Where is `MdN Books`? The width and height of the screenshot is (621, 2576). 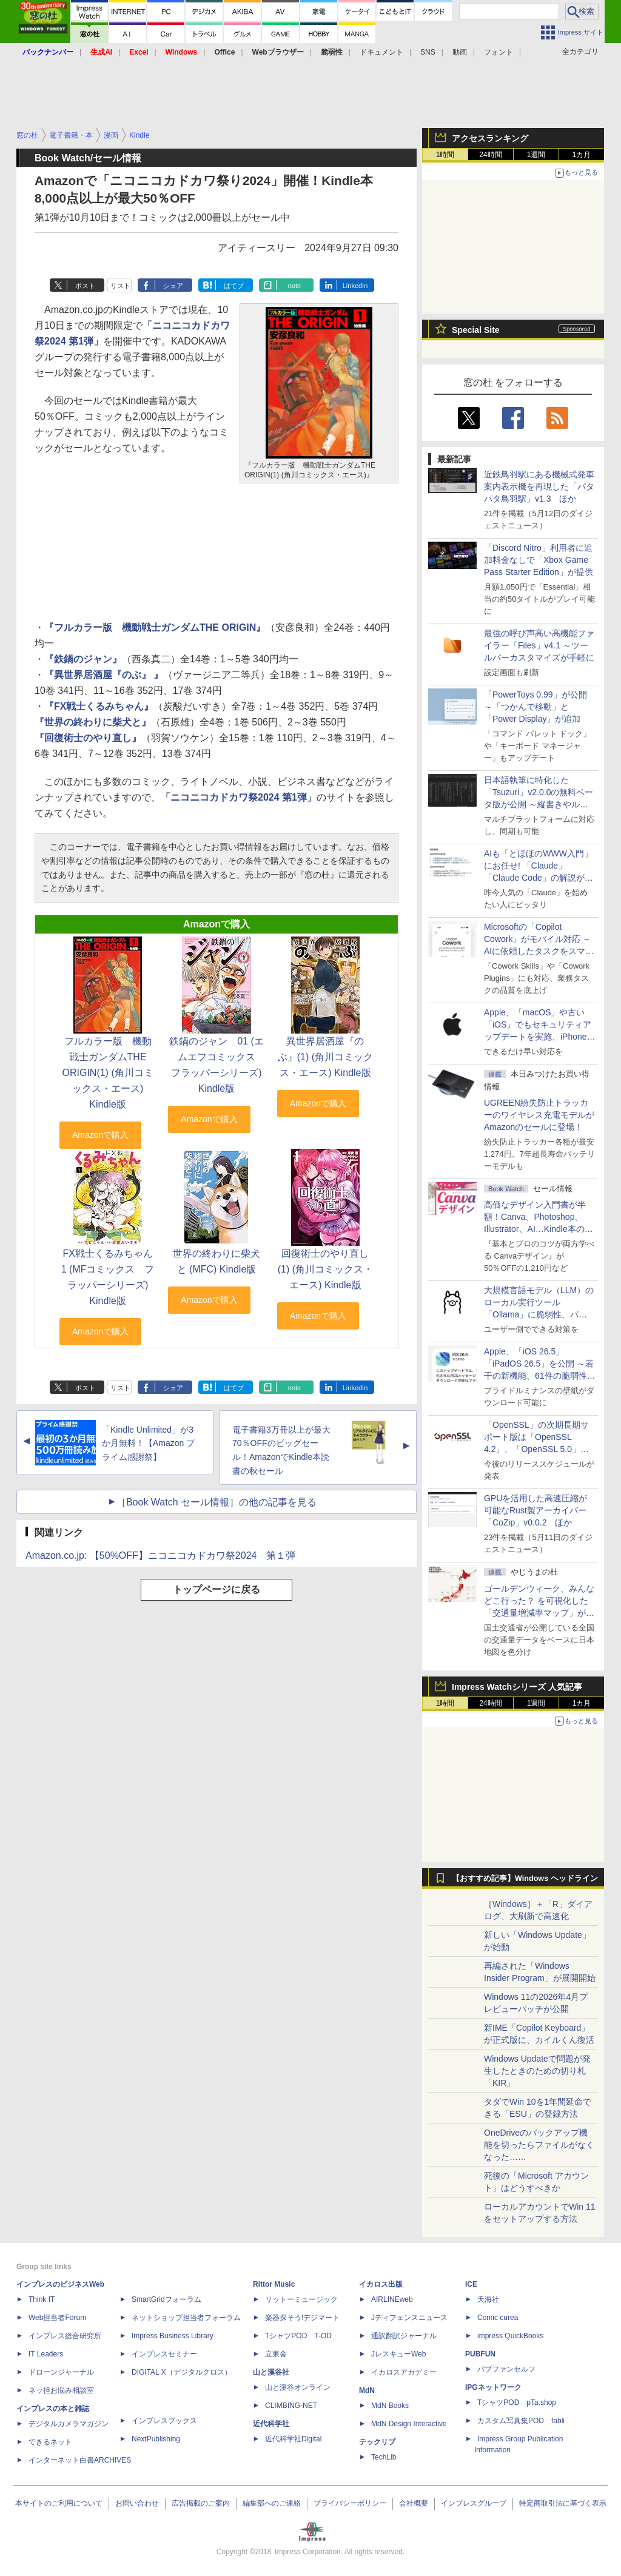 MdN Books is located at coordinates (390, 2405).